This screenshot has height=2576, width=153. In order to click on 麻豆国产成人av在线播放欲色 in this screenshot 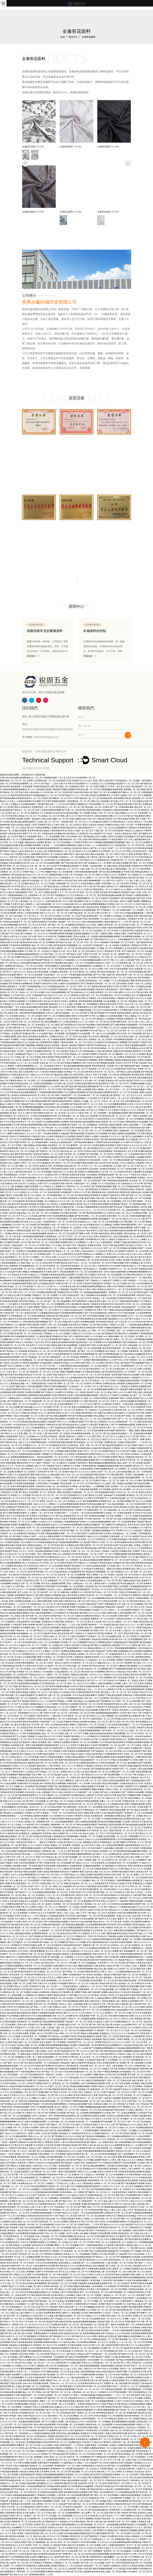, I will do `click(42, 2151)`.